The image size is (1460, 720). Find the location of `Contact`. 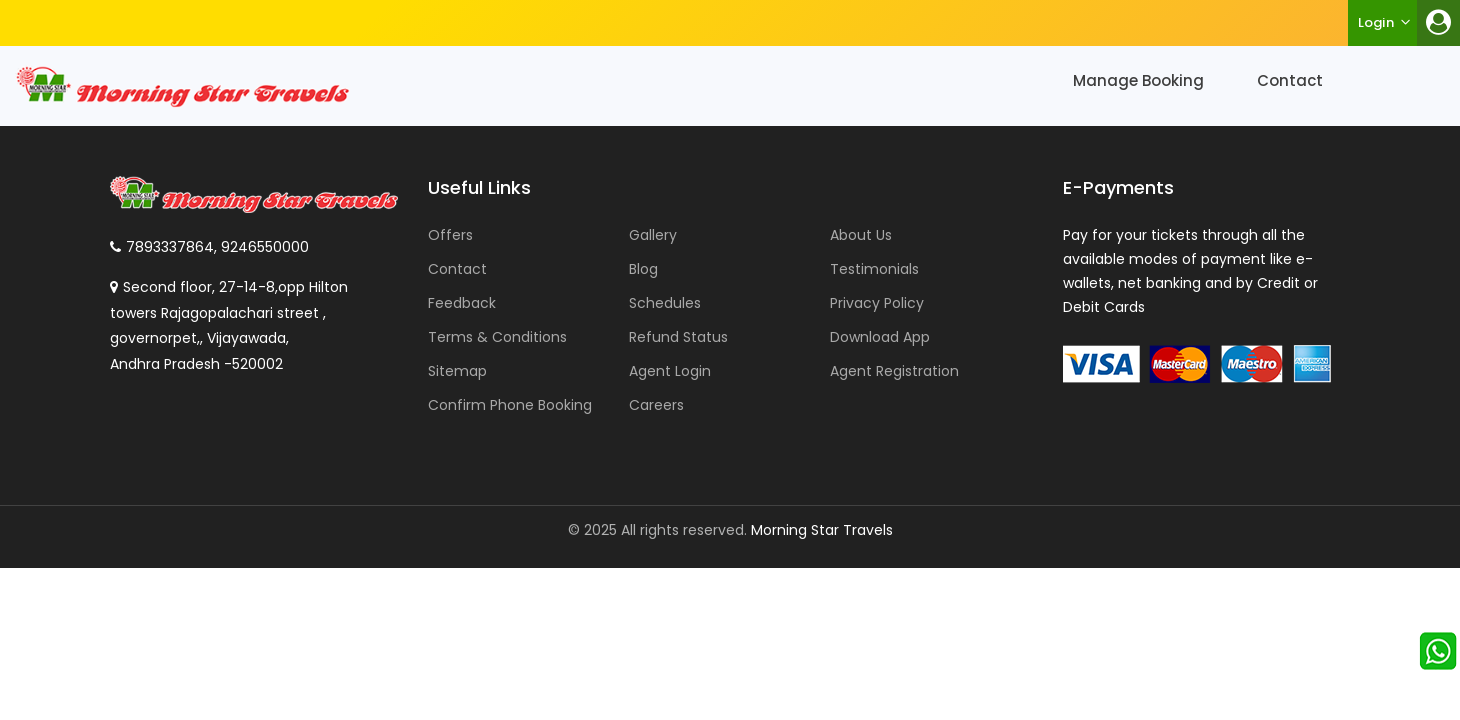

Contact is located at coordinates (1290, 80).